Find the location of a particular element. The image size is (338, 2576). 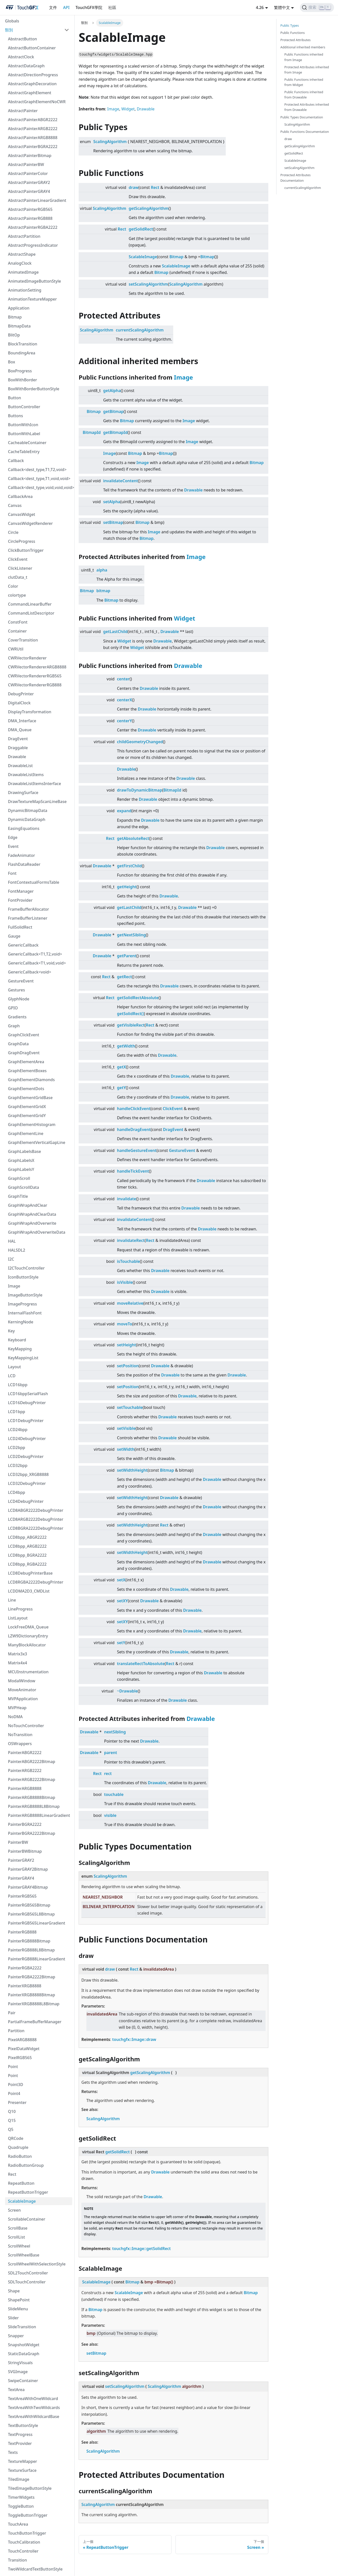

FrameBufferAllocator is located at coordinates (28, 909).